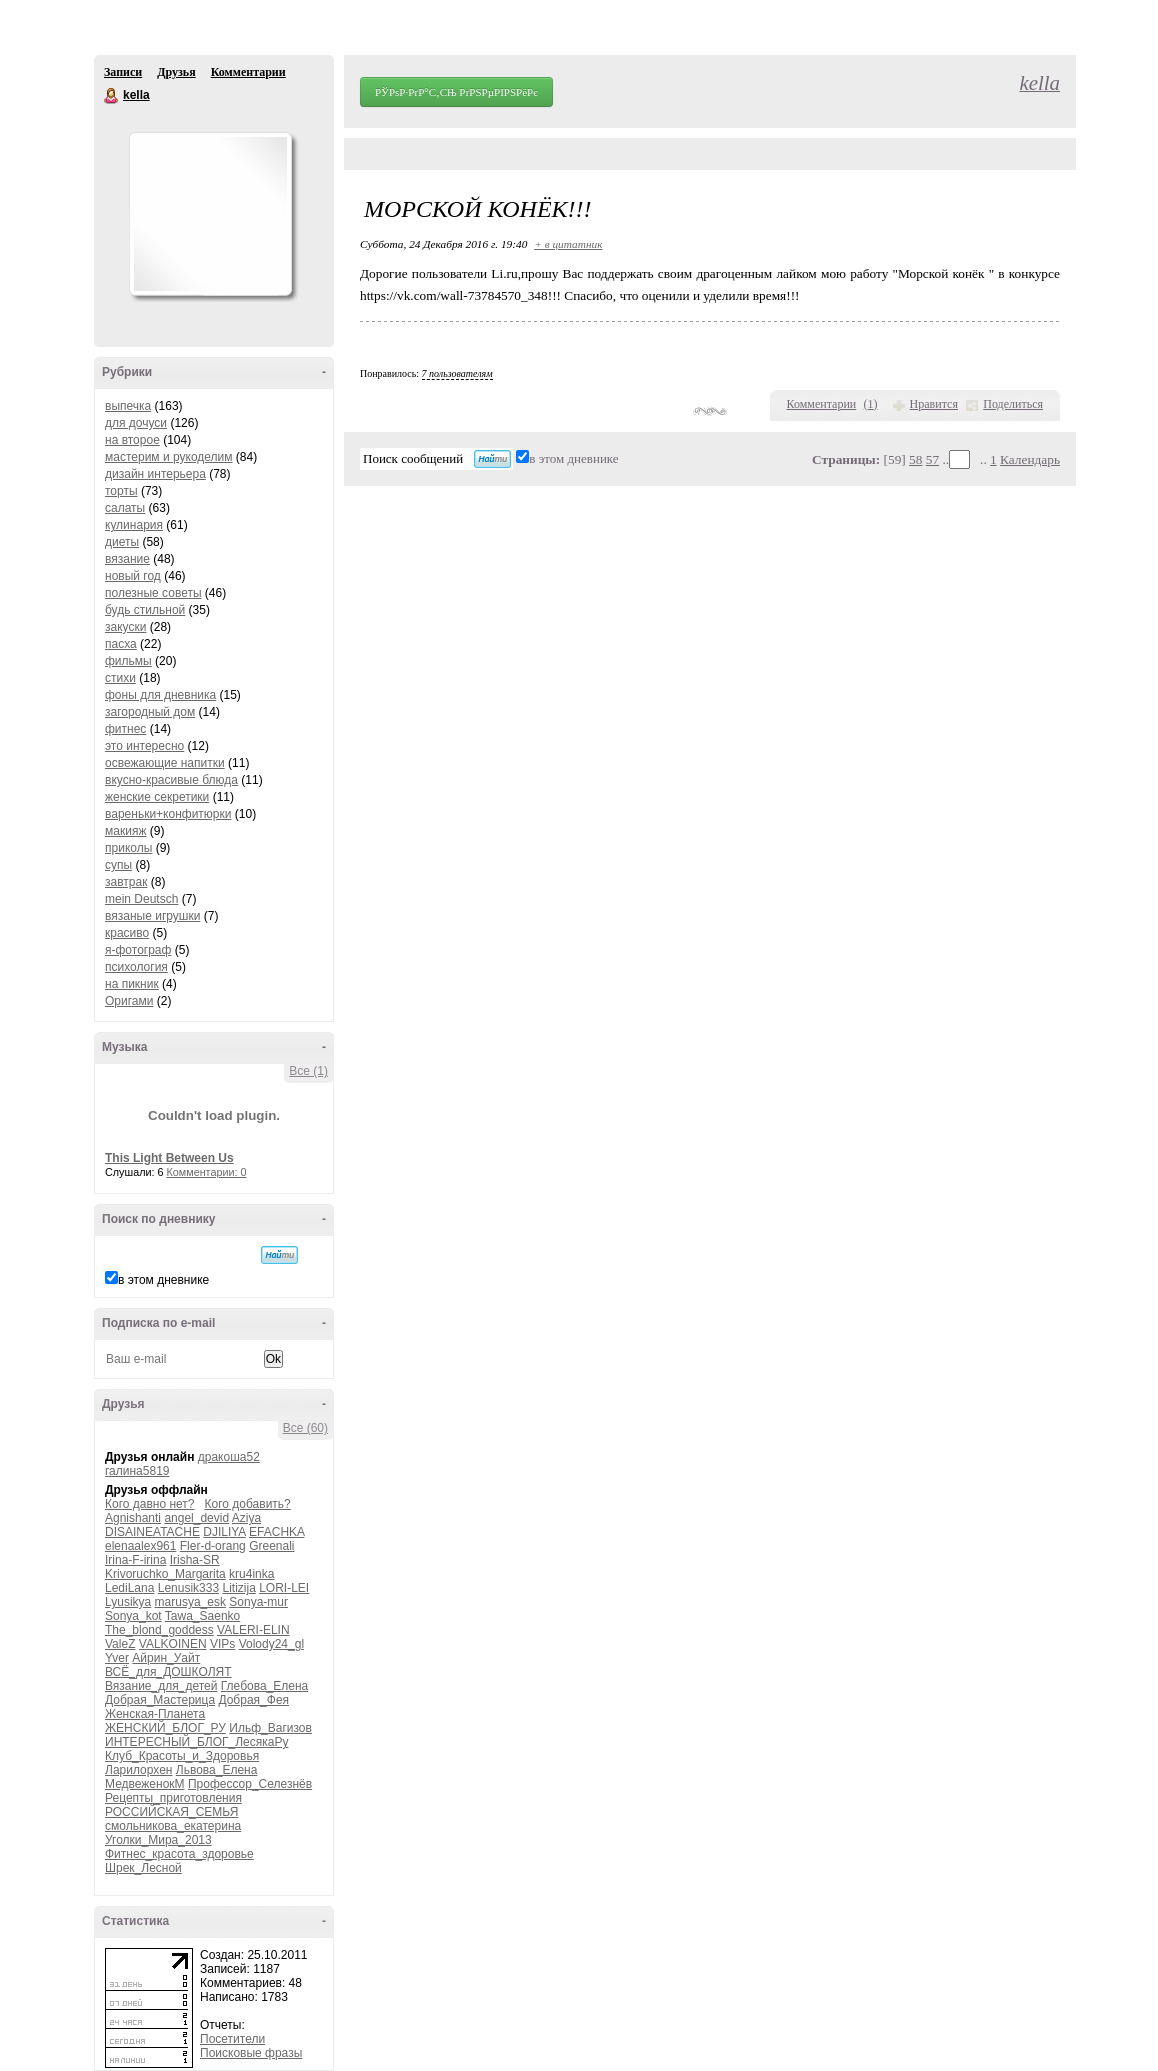  Describe the element at coordinates (173, 1826) in the screenshot. I see `смольникова_екатерина` at that location.